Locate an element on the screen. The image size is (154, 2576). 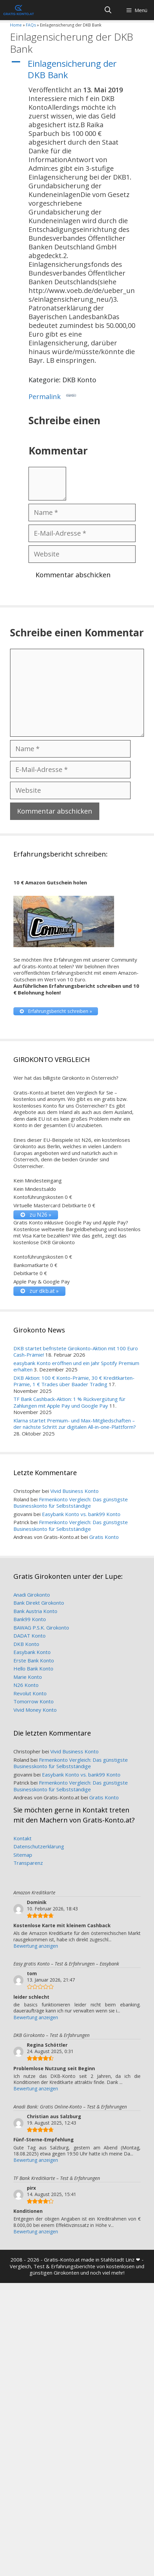
Erste Bank Konto is located at coordinates (33, 1660).